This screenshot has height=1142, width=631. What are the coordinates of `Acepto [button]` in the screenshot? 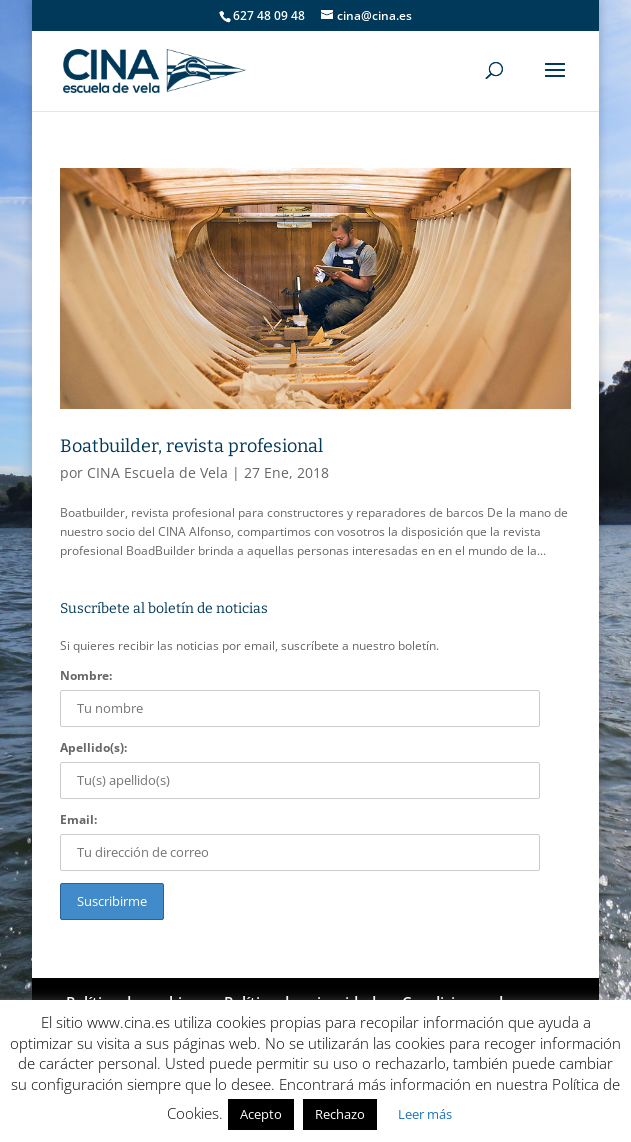 It's located at (261, 1114).